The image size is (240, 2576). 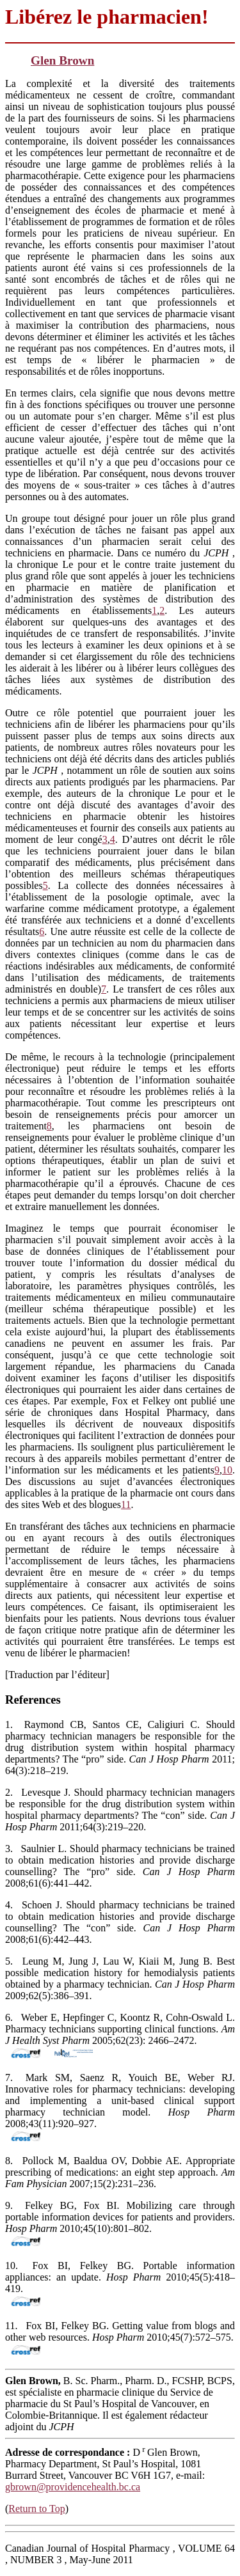 What do you see at coordinates (62, 60) in the screenshot?
I see `Glen Brown` at bounding box center [62, 60].